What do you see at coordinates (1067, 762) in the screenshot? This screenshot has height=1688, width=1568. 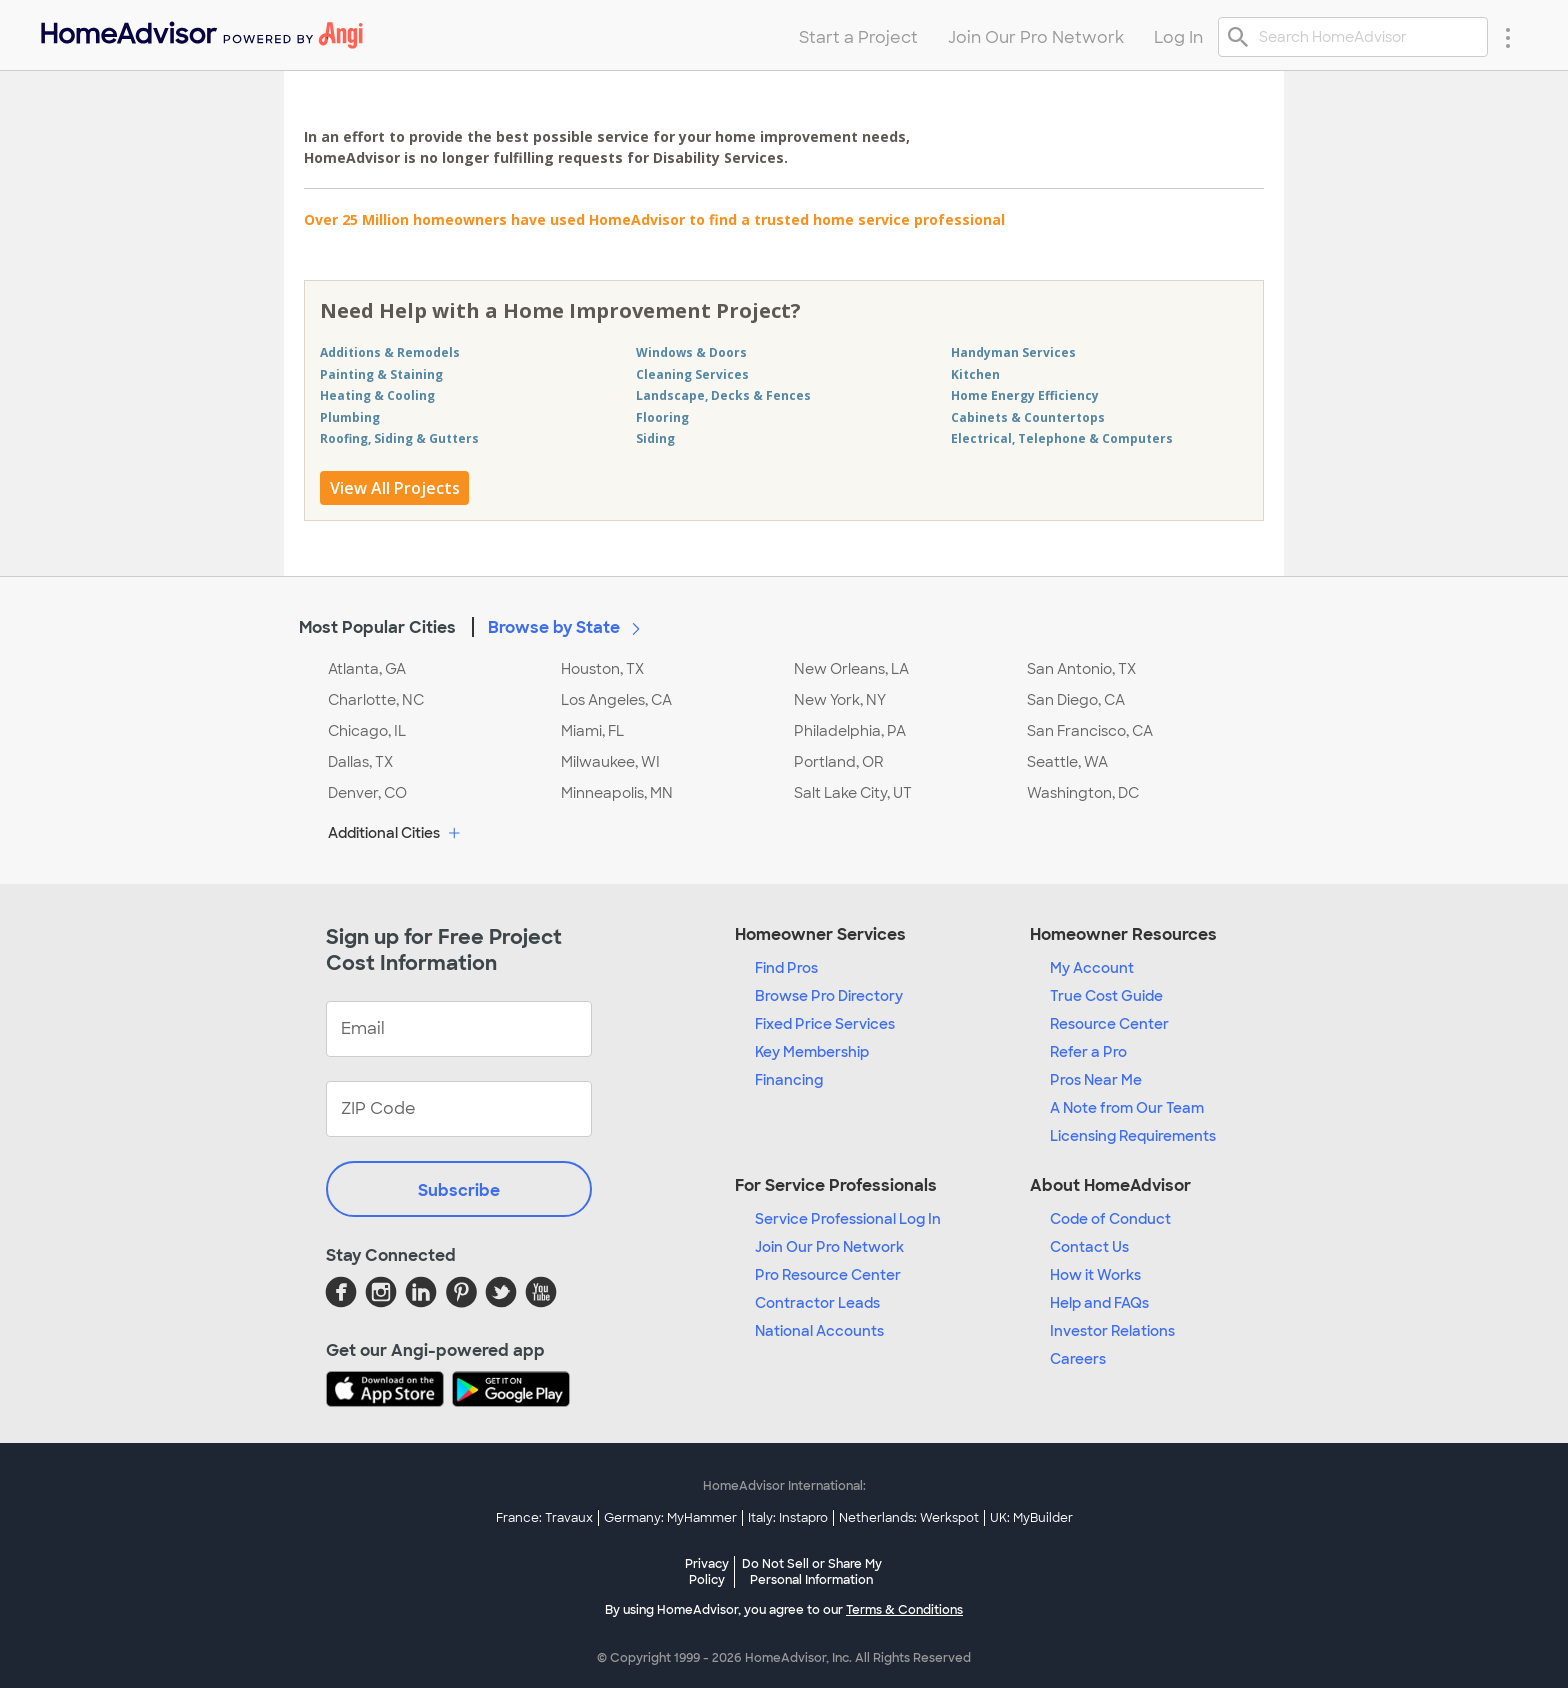 I see `Seattle, WA` at bounding box center [1067, 762].